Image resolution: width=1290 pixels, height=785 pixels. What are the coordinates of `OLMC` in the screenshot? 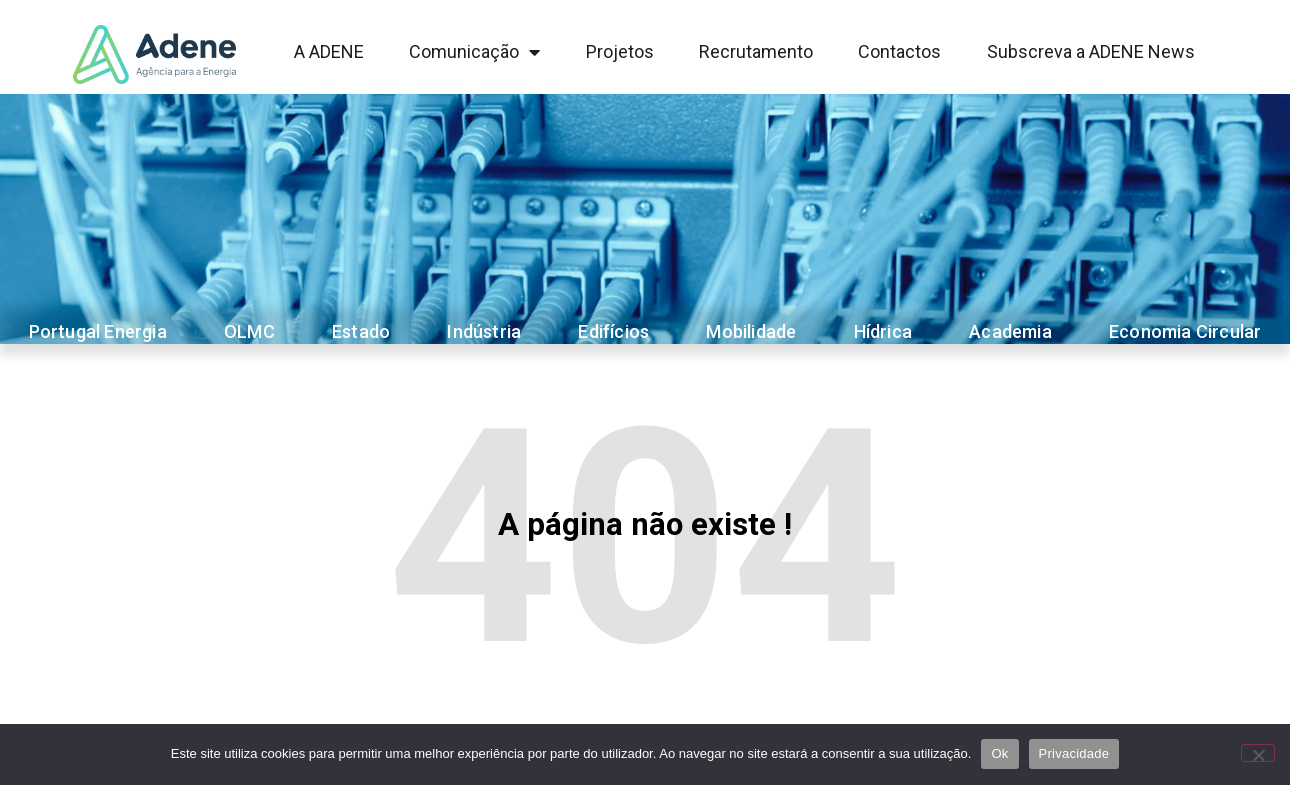 It's located at (249, 331).